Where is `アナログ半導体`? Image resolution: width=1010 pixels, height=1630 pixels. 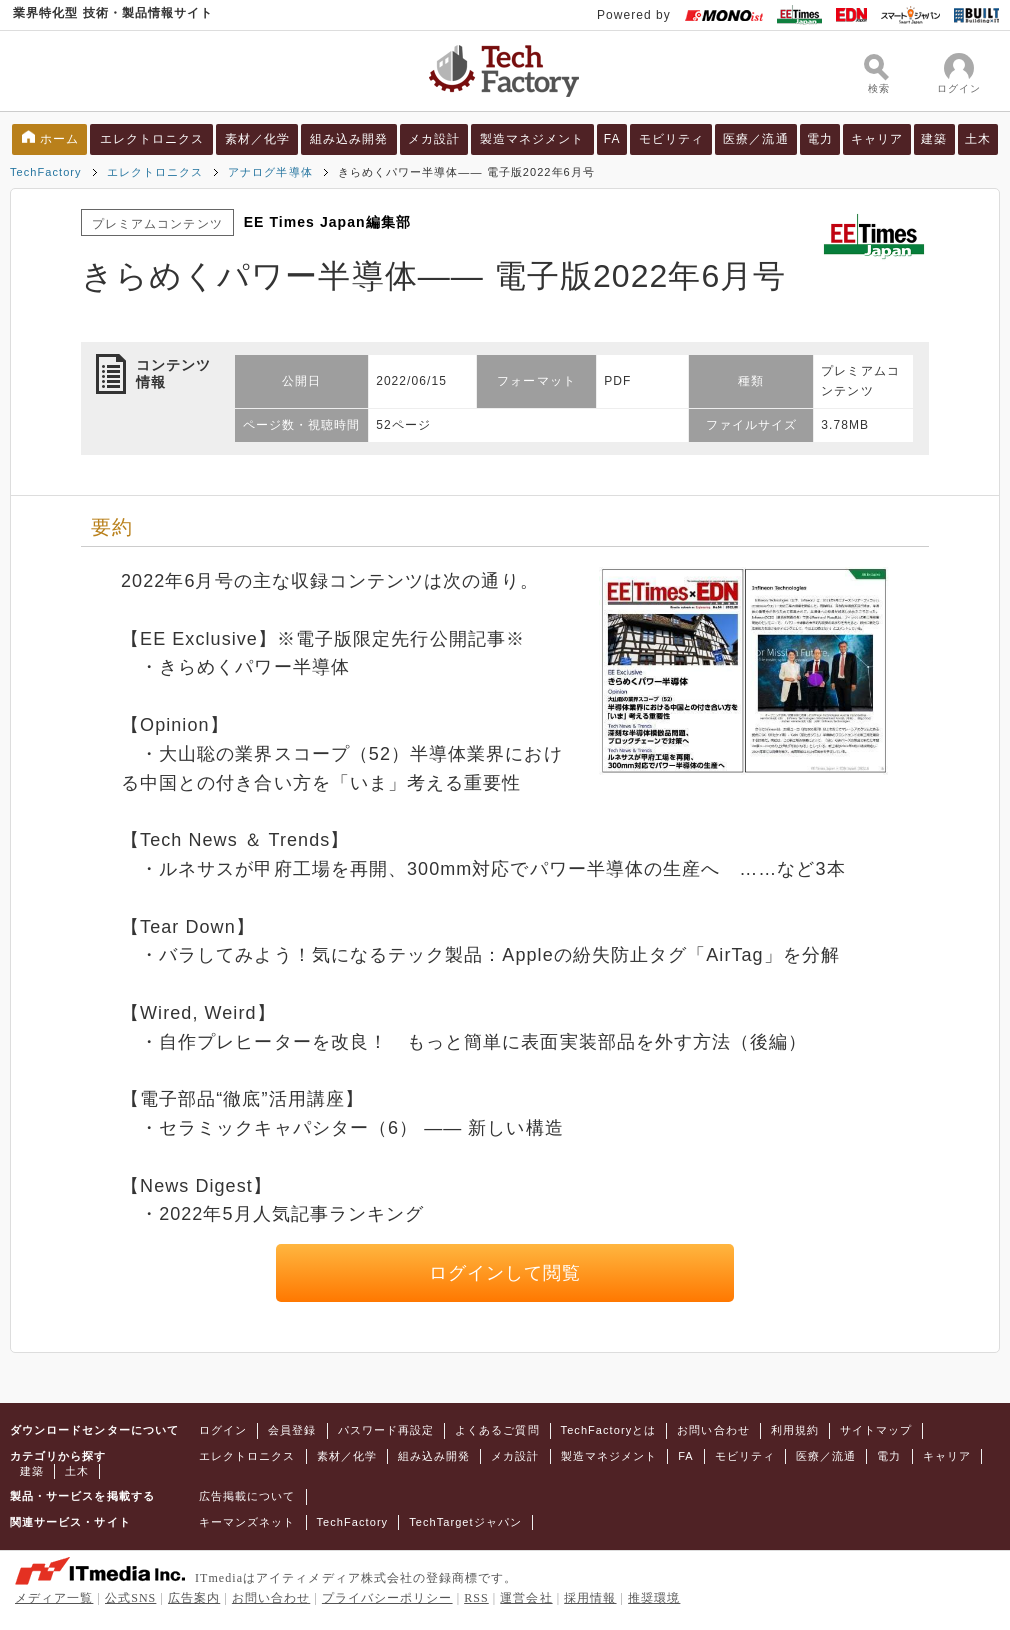 アナログ半導体 is located at coordinates (270, 172).